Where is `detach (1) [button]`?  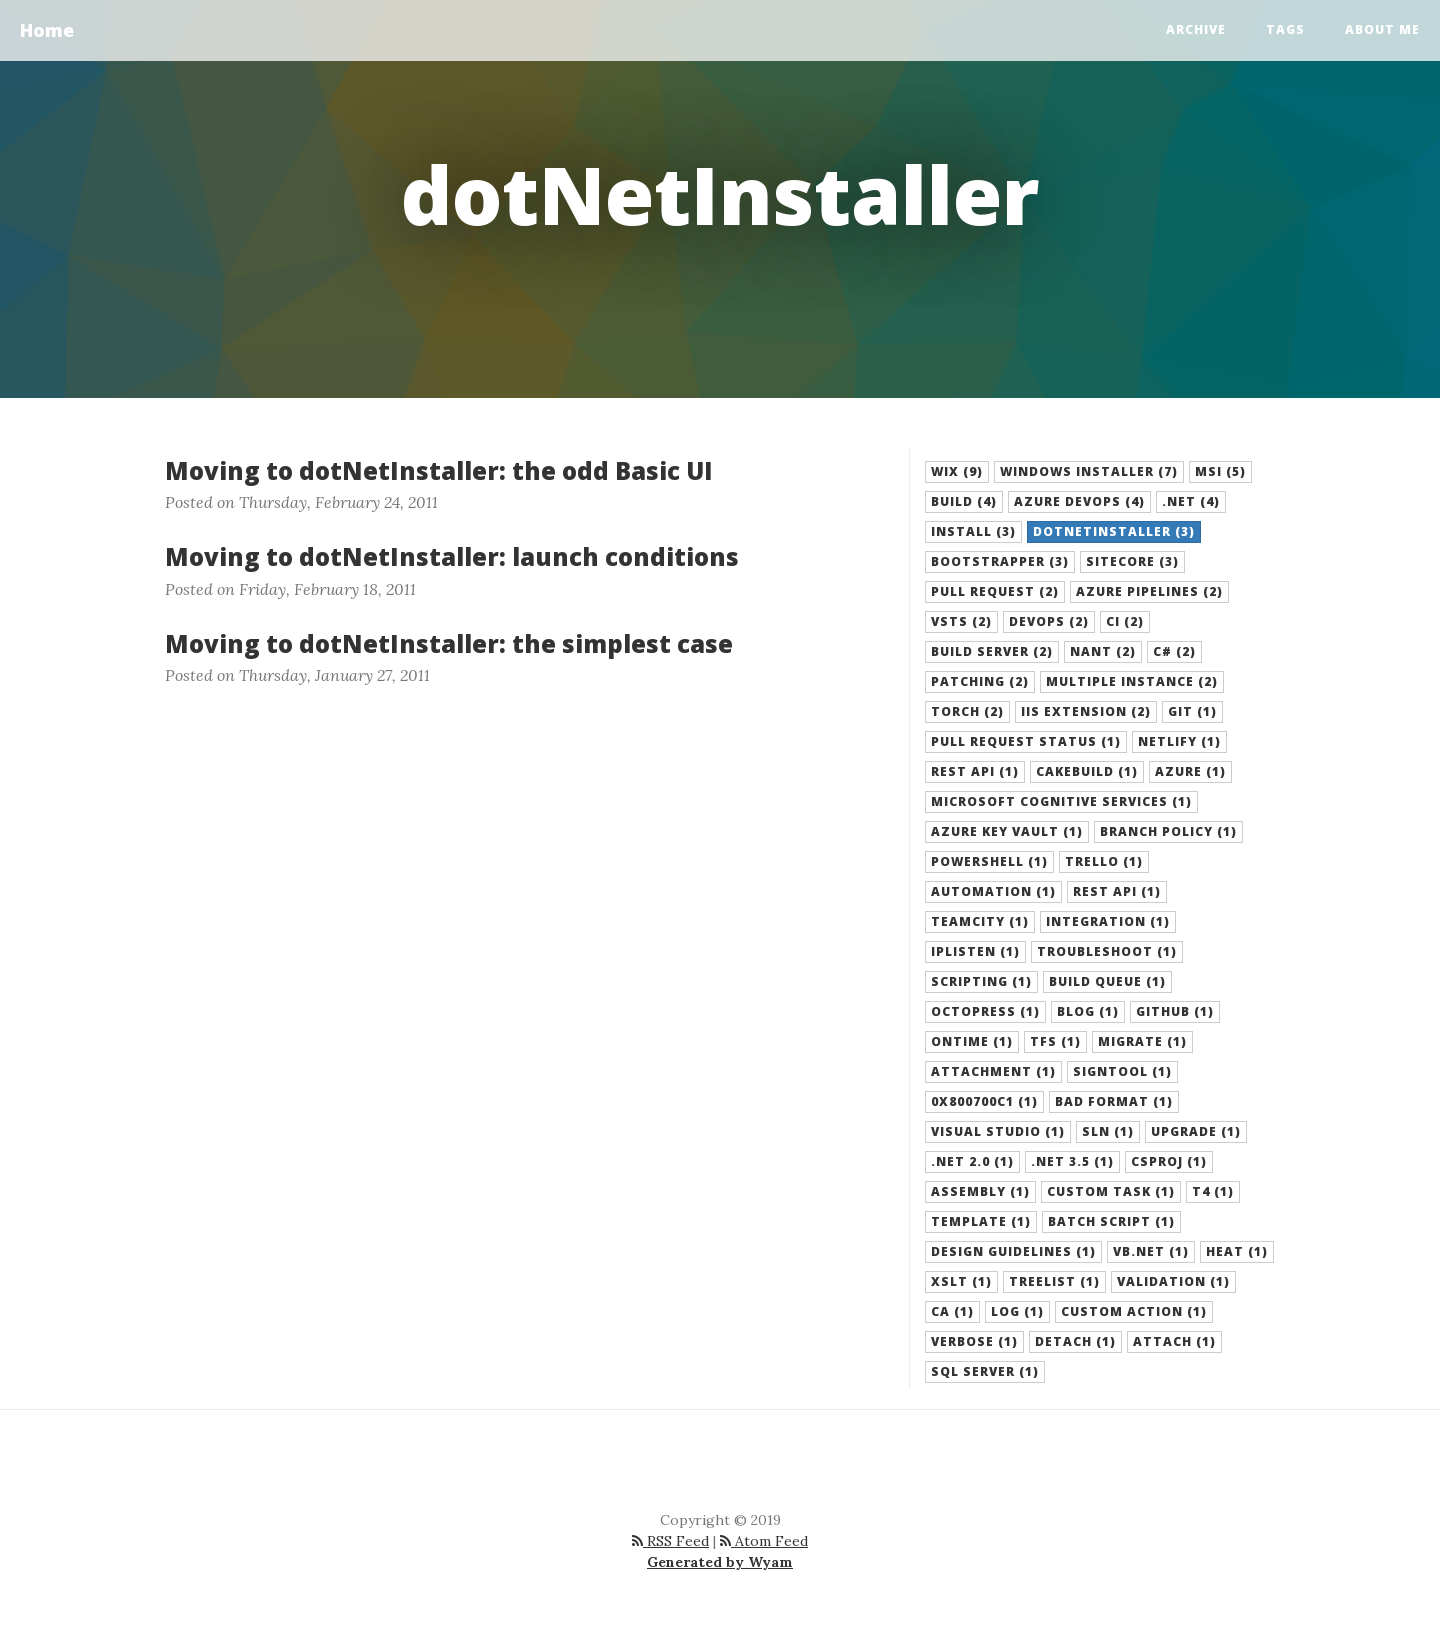 detach (1) [button] is located at coordinates (1075, 1341).